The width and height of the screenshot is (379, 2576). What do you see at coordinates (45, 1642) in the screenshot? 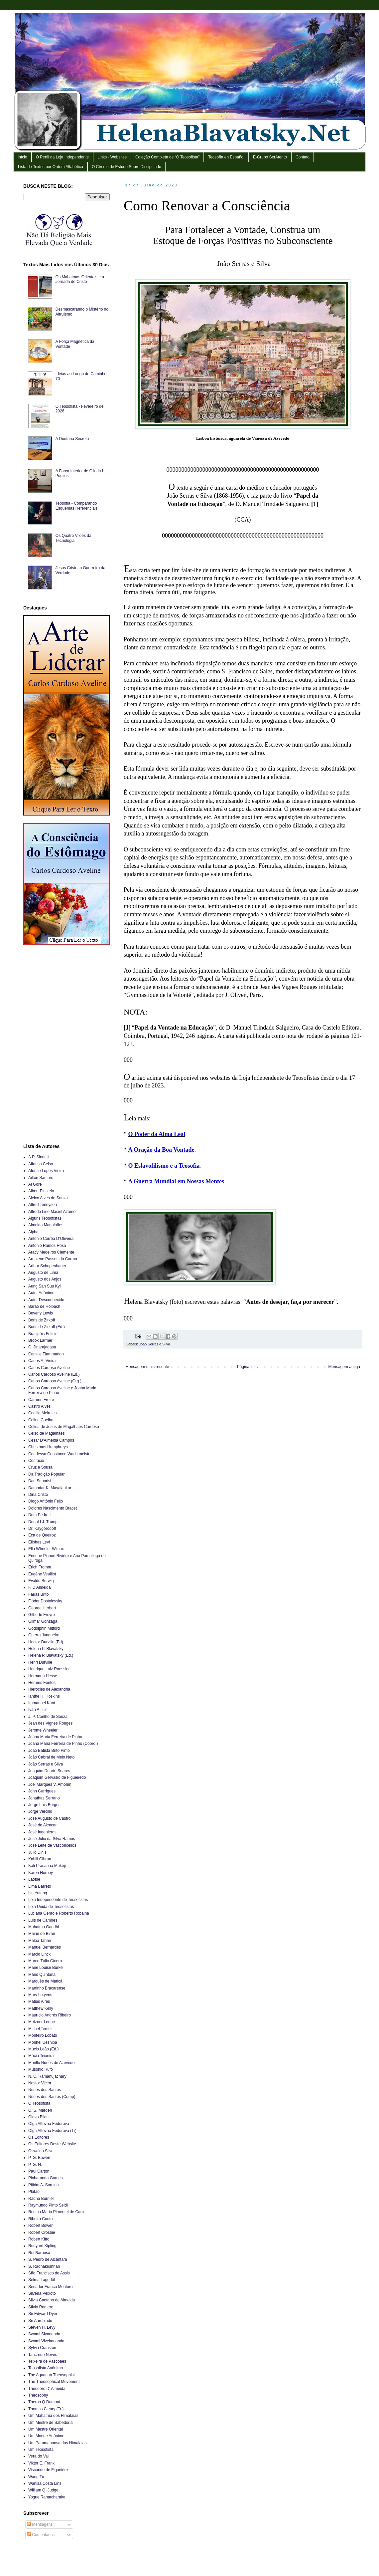
I see `Hector Durville (Ed)` at bounding box center [45, 1642].